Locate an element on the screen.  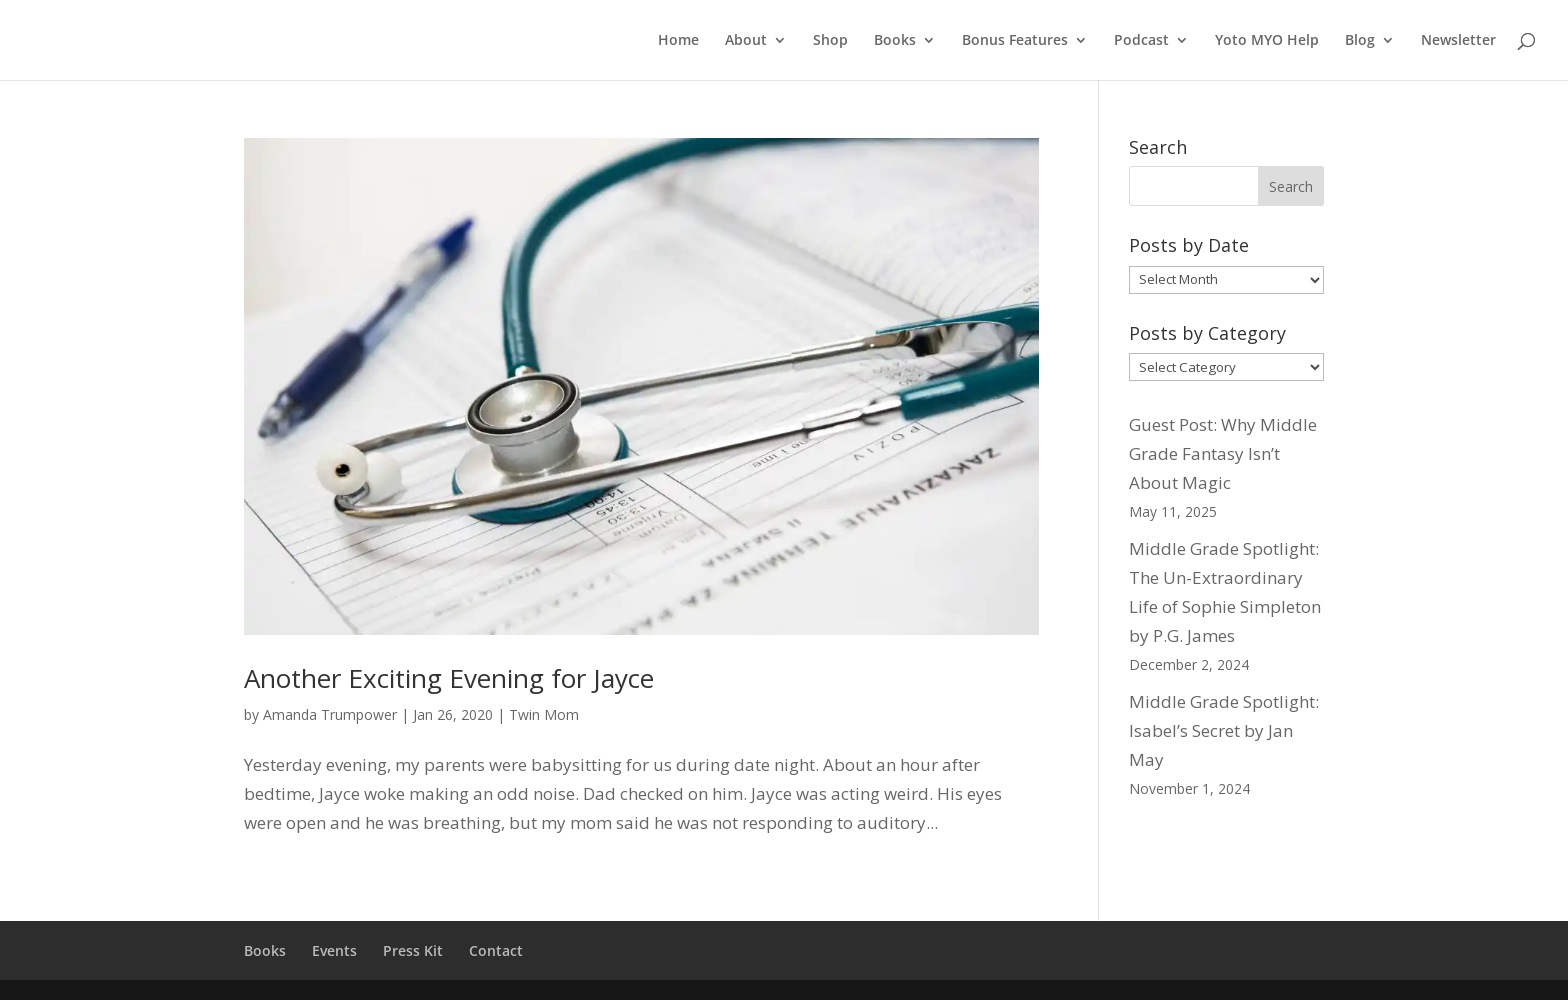
Home is located at coordinates (678, 41).